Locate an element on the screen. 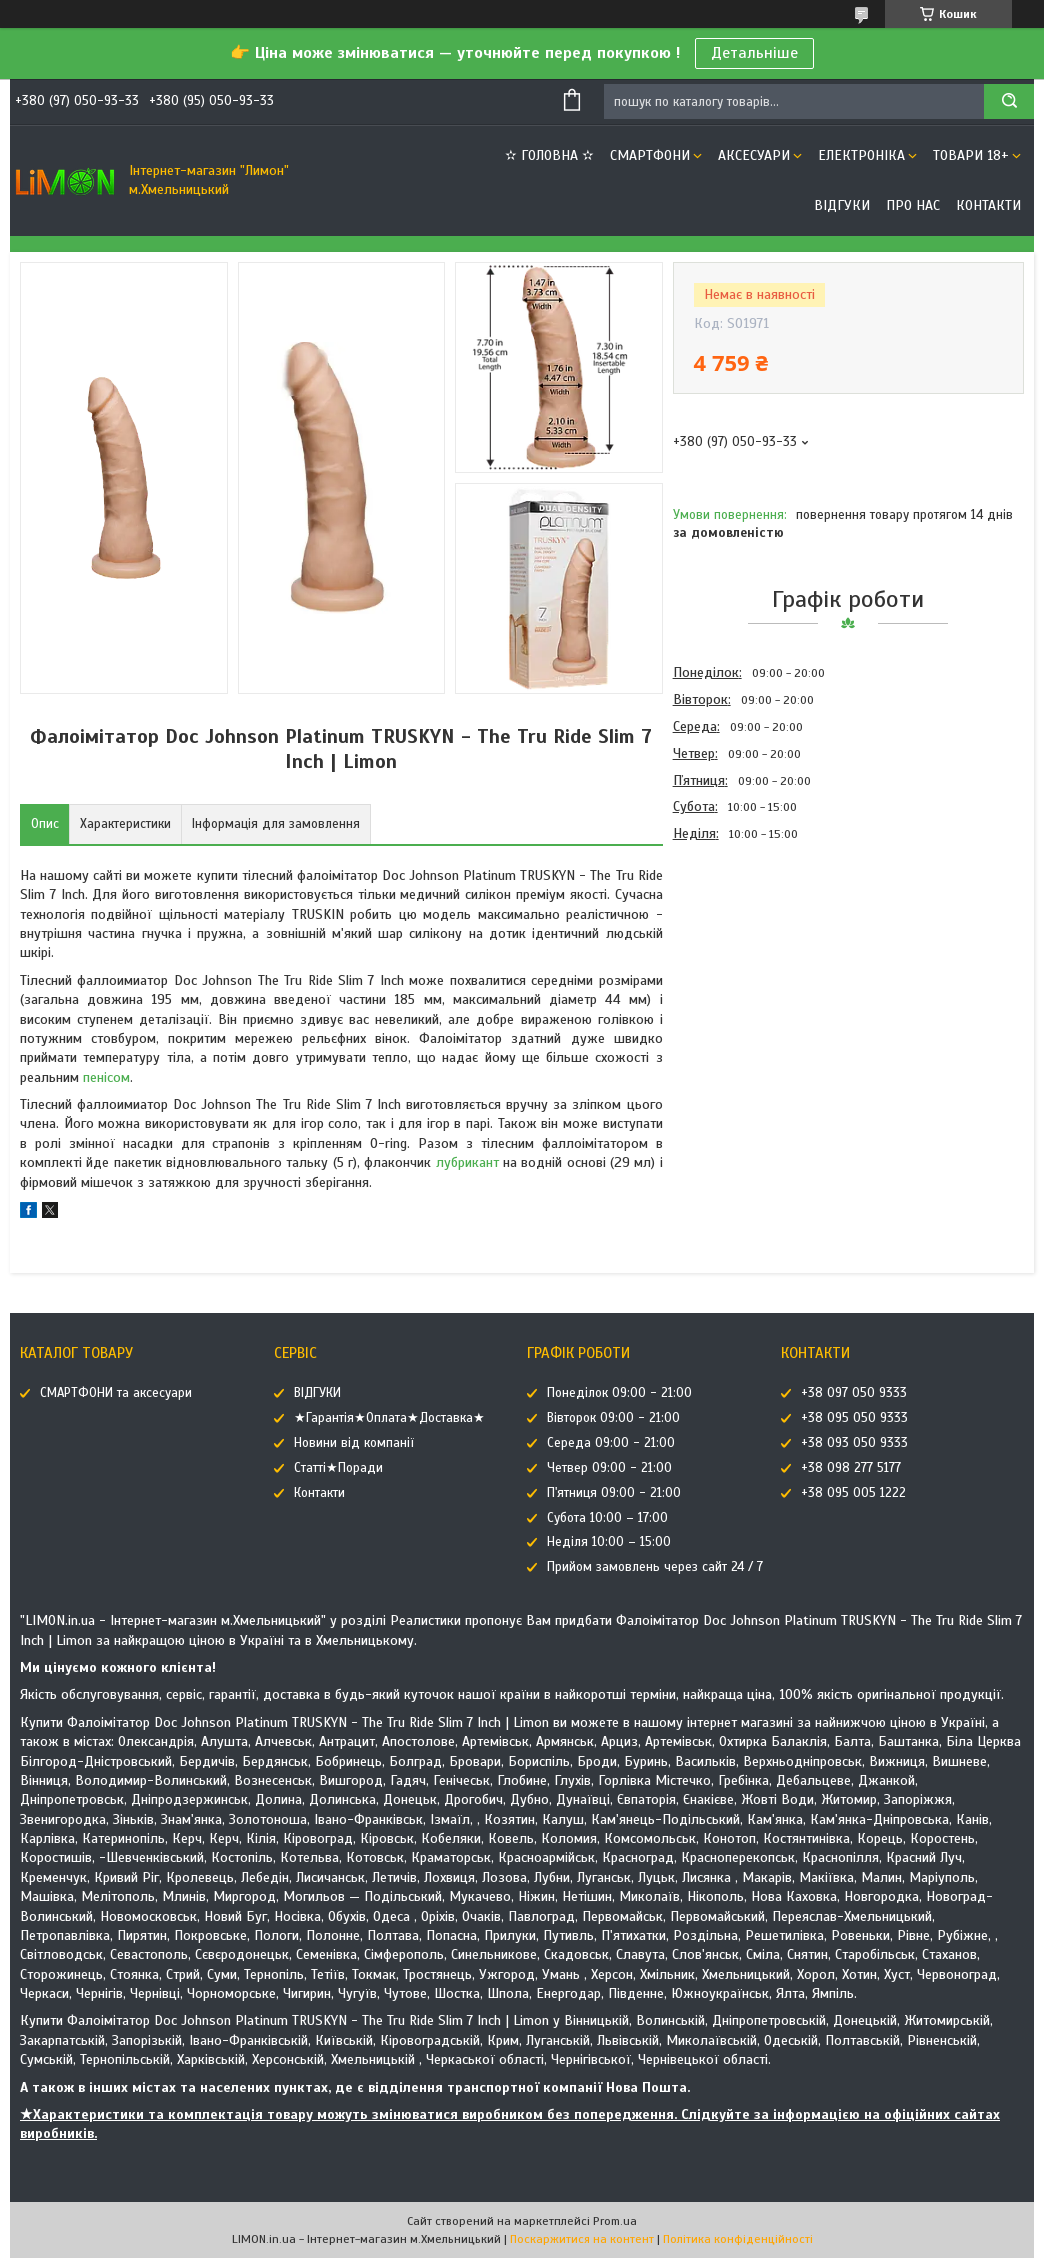 The image size is (1044, 2258). Новини від компанії is located at coordinates (354, 1443).